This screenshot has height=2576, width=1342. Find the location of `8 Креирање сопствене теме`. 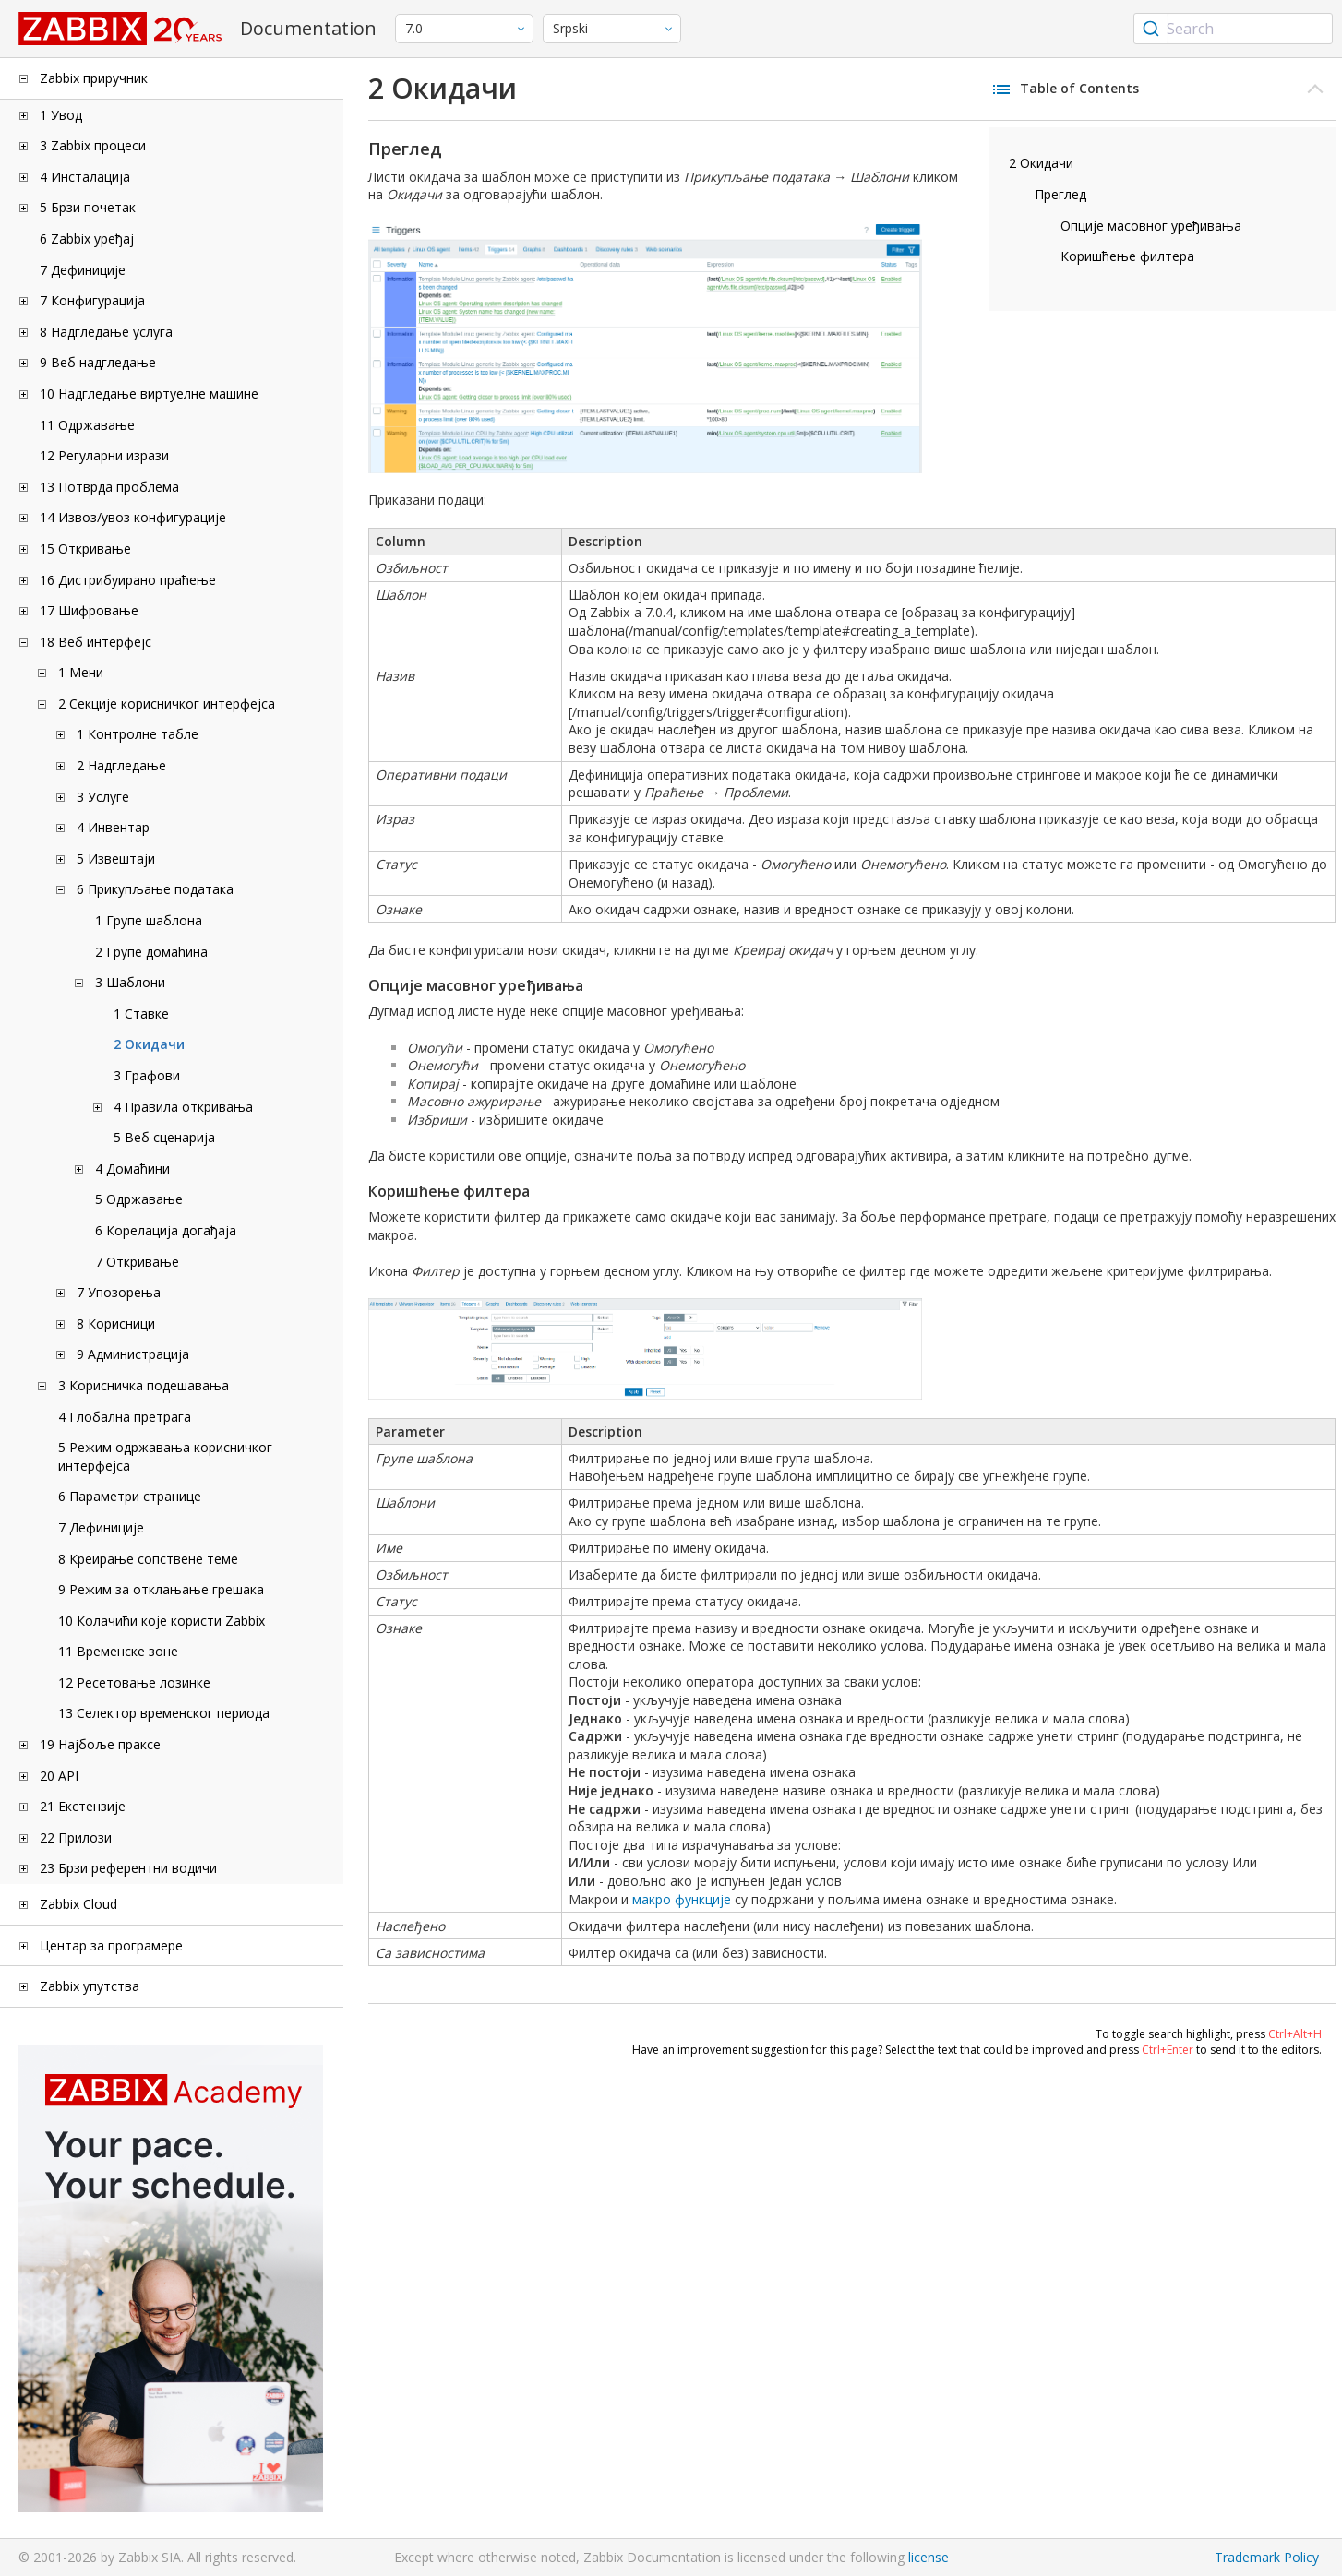

8 Креирање сопствене теме is located at coordinates (148, 1559).